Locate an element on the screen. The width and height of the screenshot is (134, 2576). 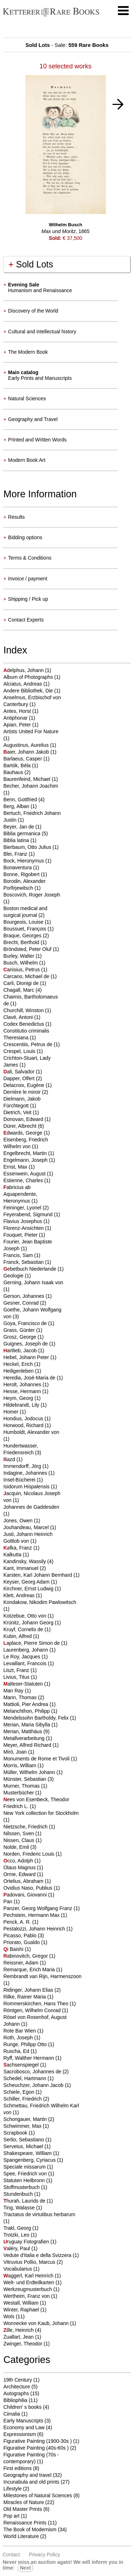
abinovitch, Gregor is located at coordinates (26, 1956).